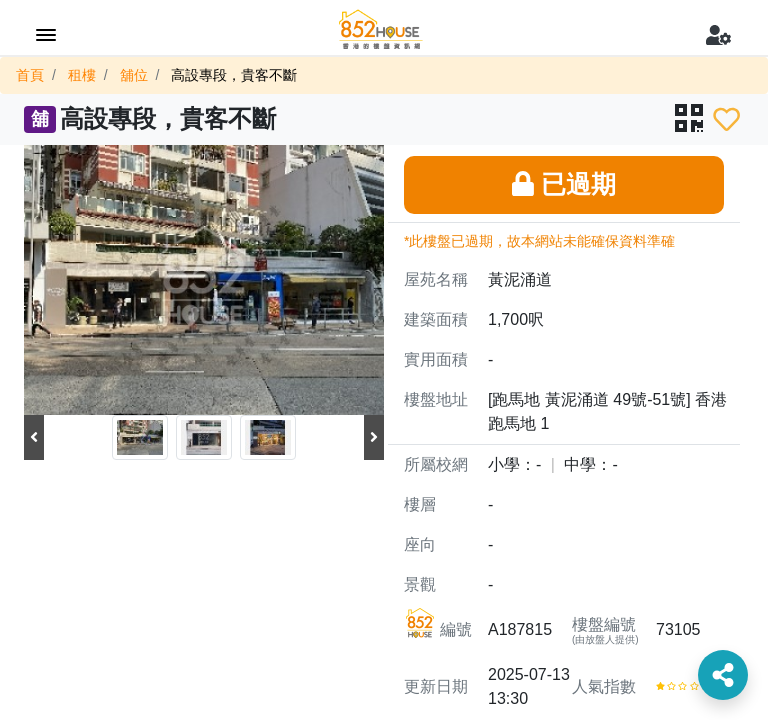 The image size is (768, 720). What do you see at coordinates (30, 75) in the screenshot?
I see `首頁` at bounding box center [30, 75].